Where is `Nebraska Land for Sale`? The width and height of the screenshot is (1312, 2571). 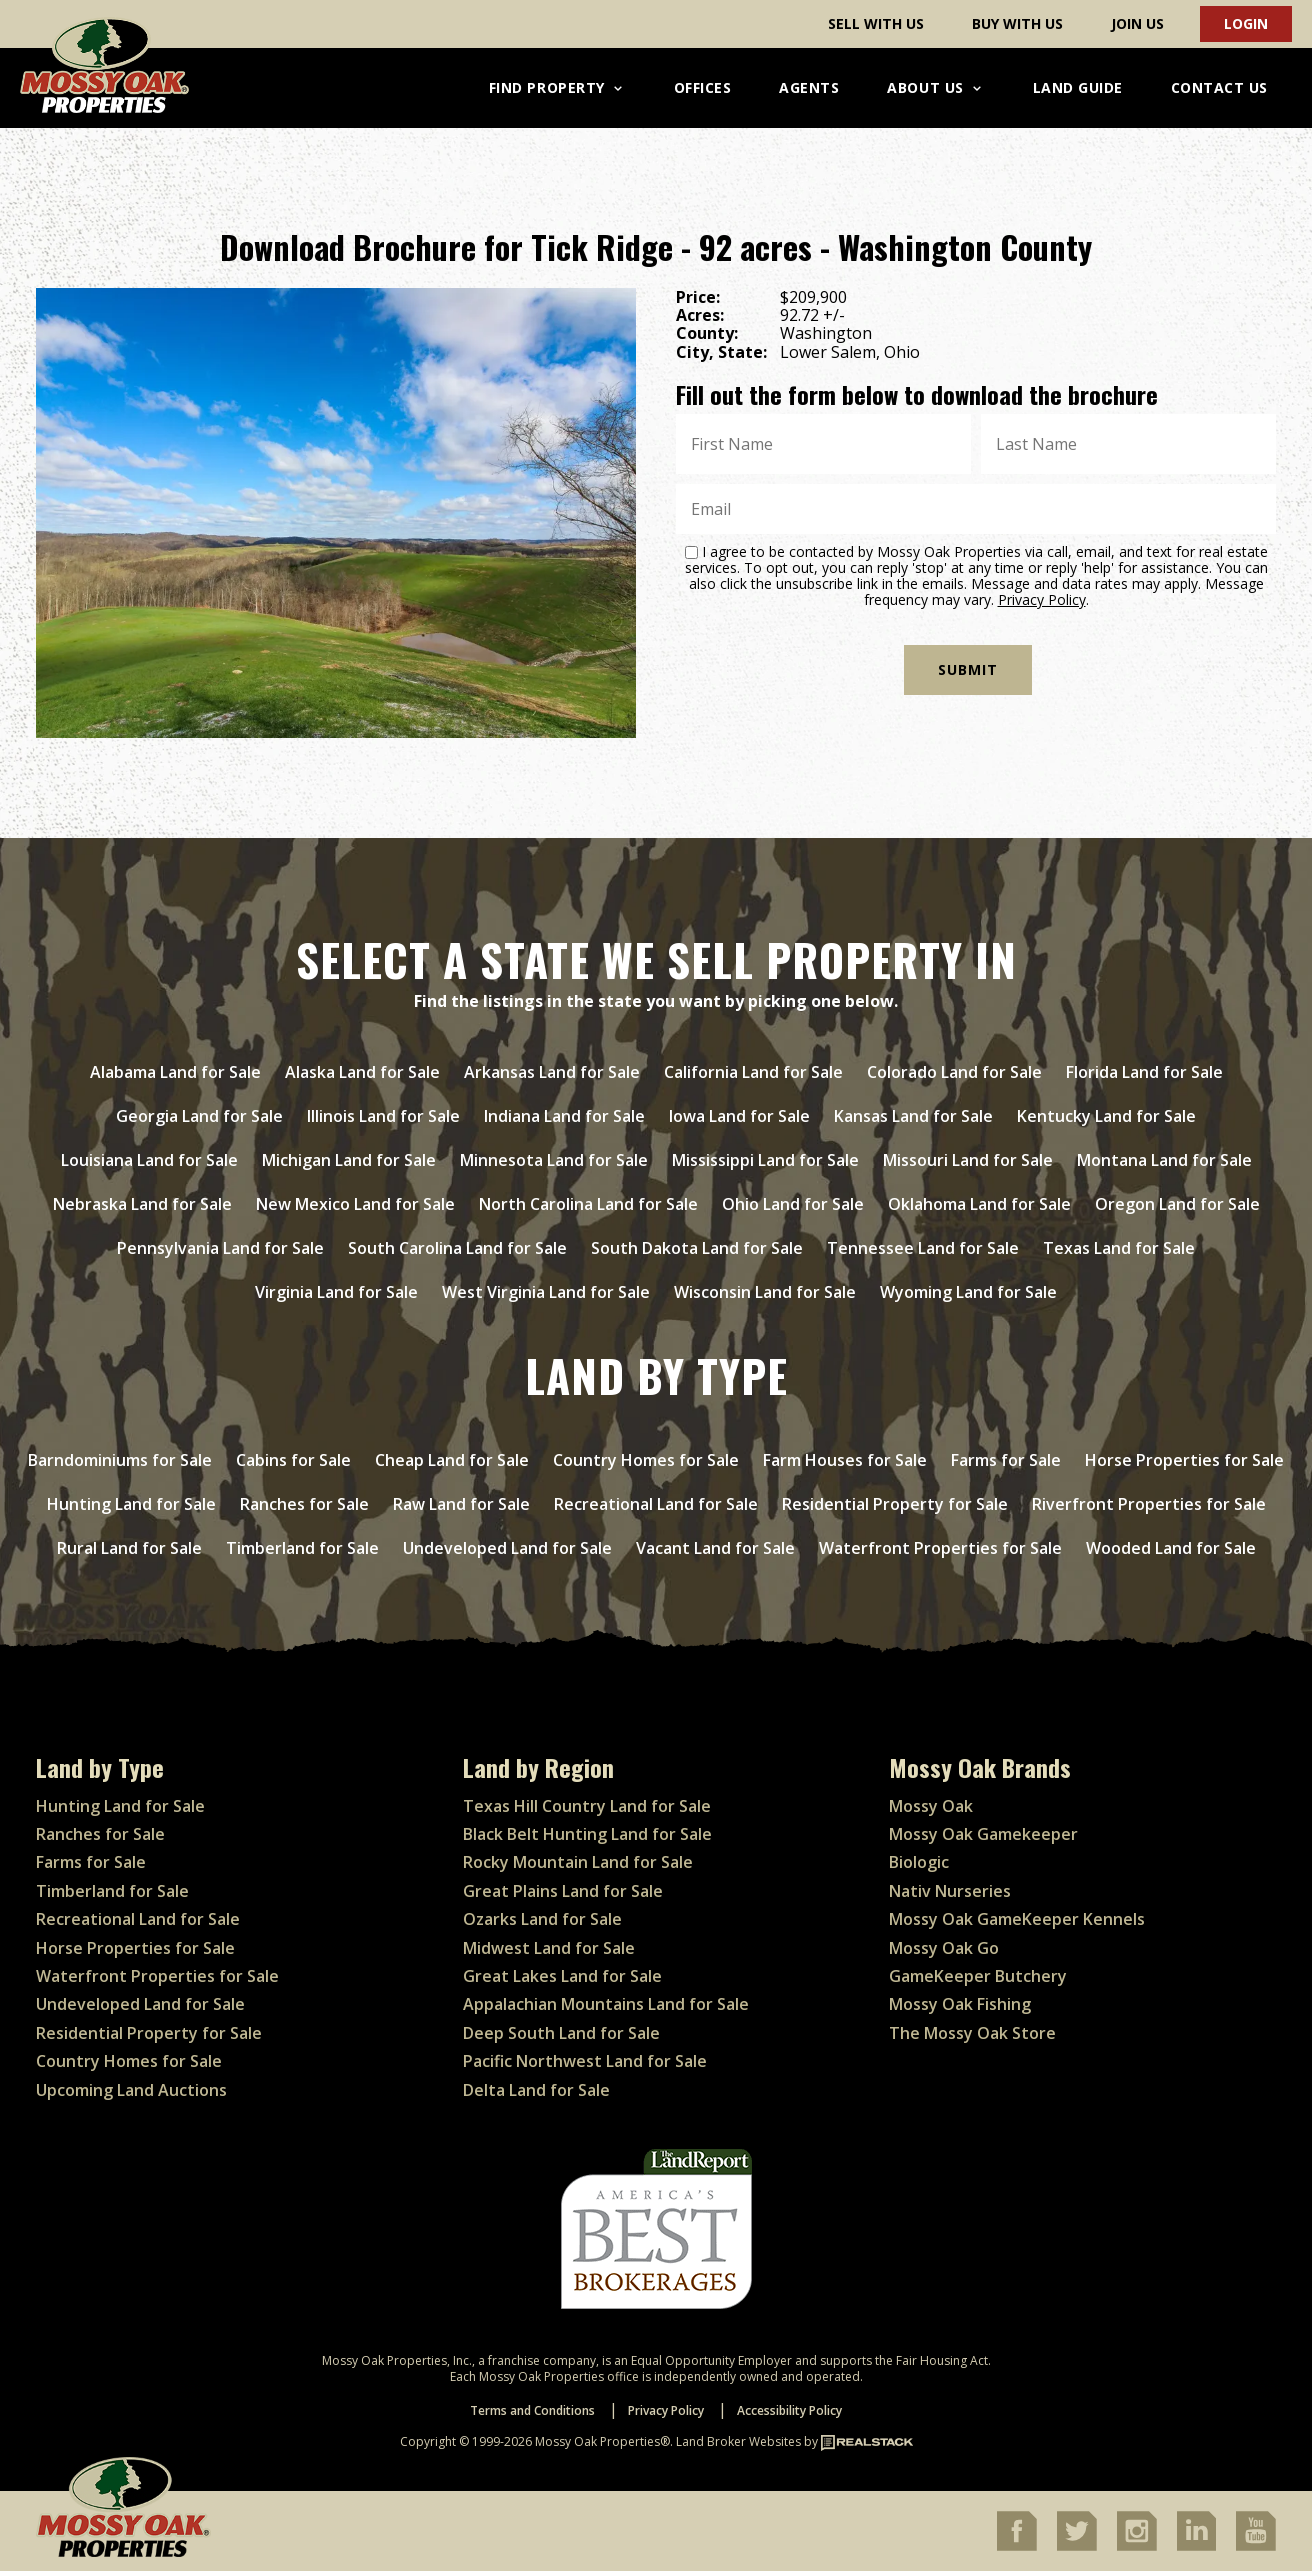
Nebraska Land for Sale is located at coordinates (142, 1204).